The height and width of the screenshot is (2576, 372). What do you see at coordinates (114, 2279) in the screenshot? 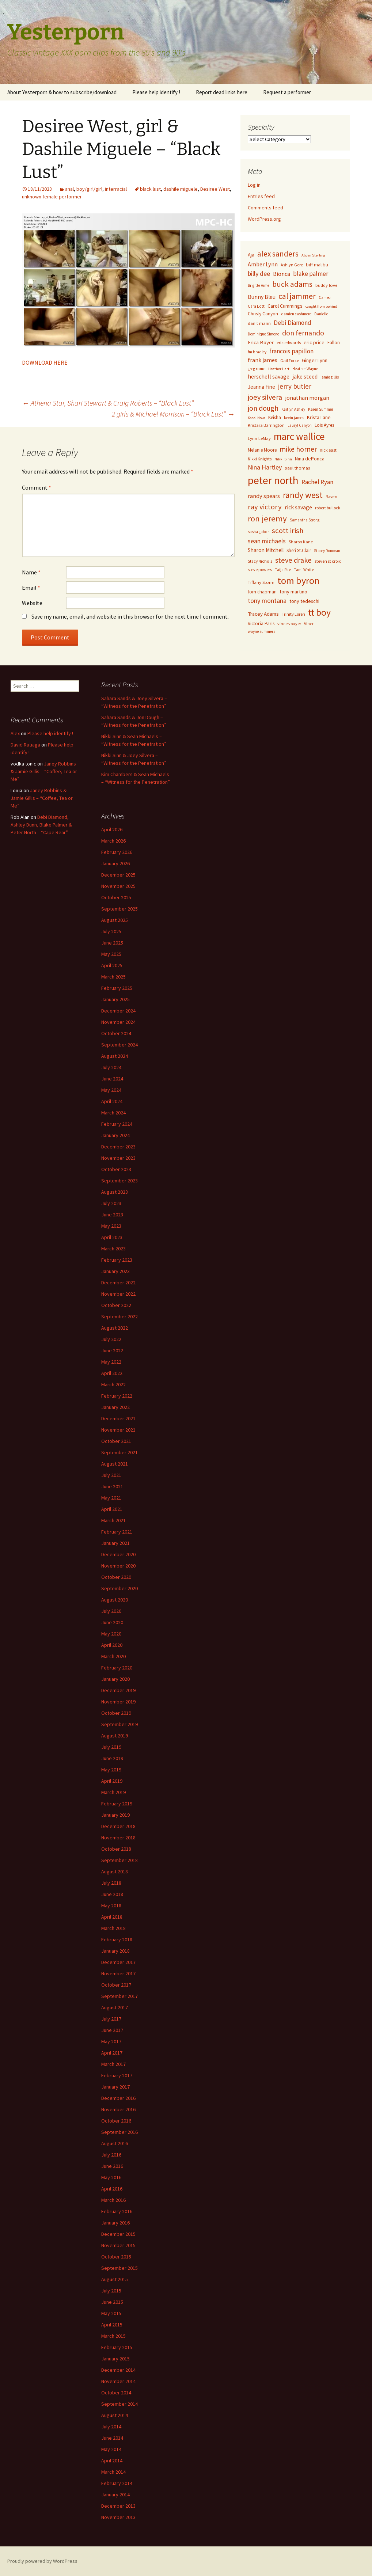
I see `August 2015` at bounding box center [114, 2279].